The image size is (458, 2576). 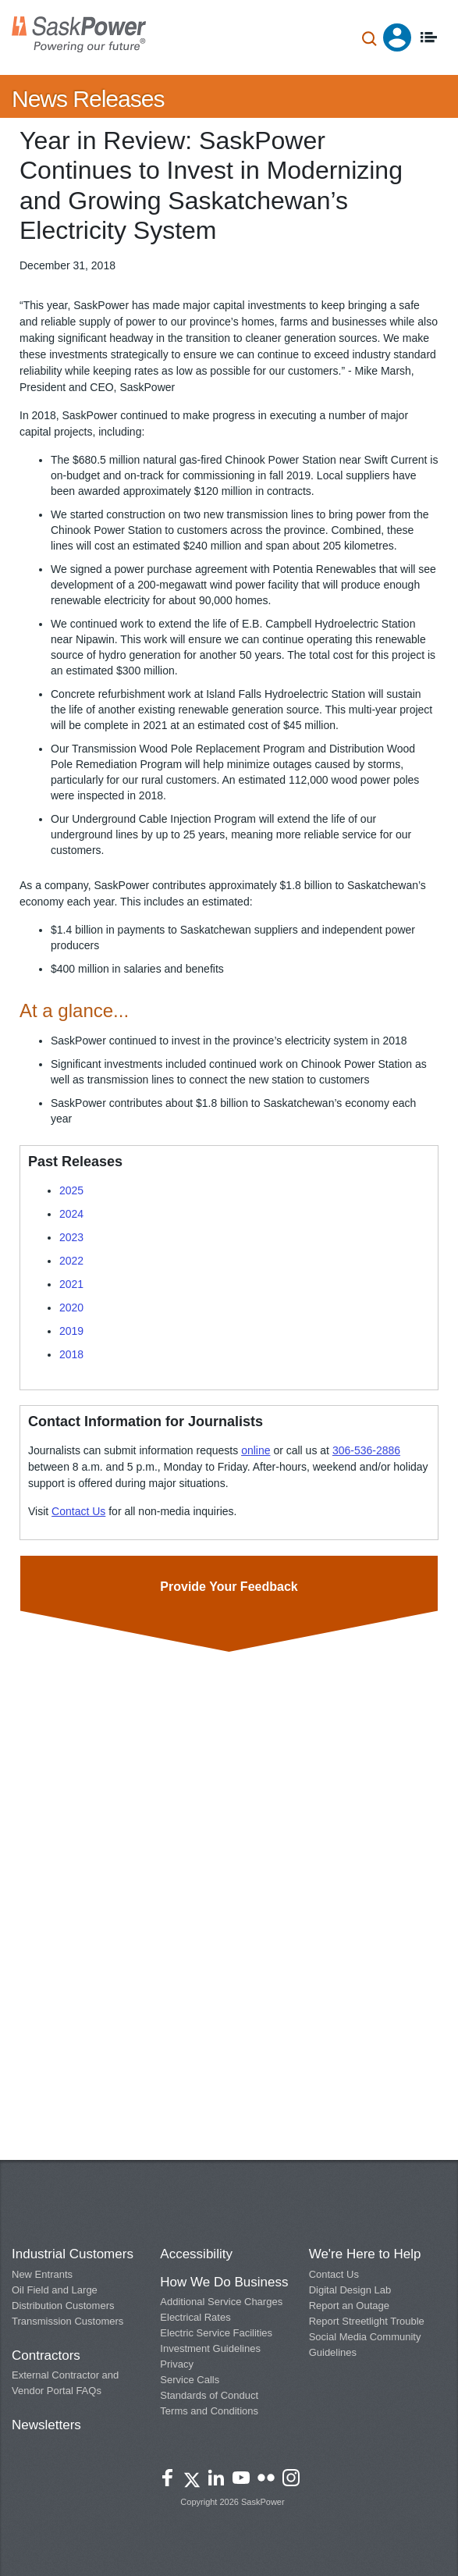 What do you see at coordinates (71, 1307) in the screenshot?
I see `2020` at bounding box center [71, 1307].